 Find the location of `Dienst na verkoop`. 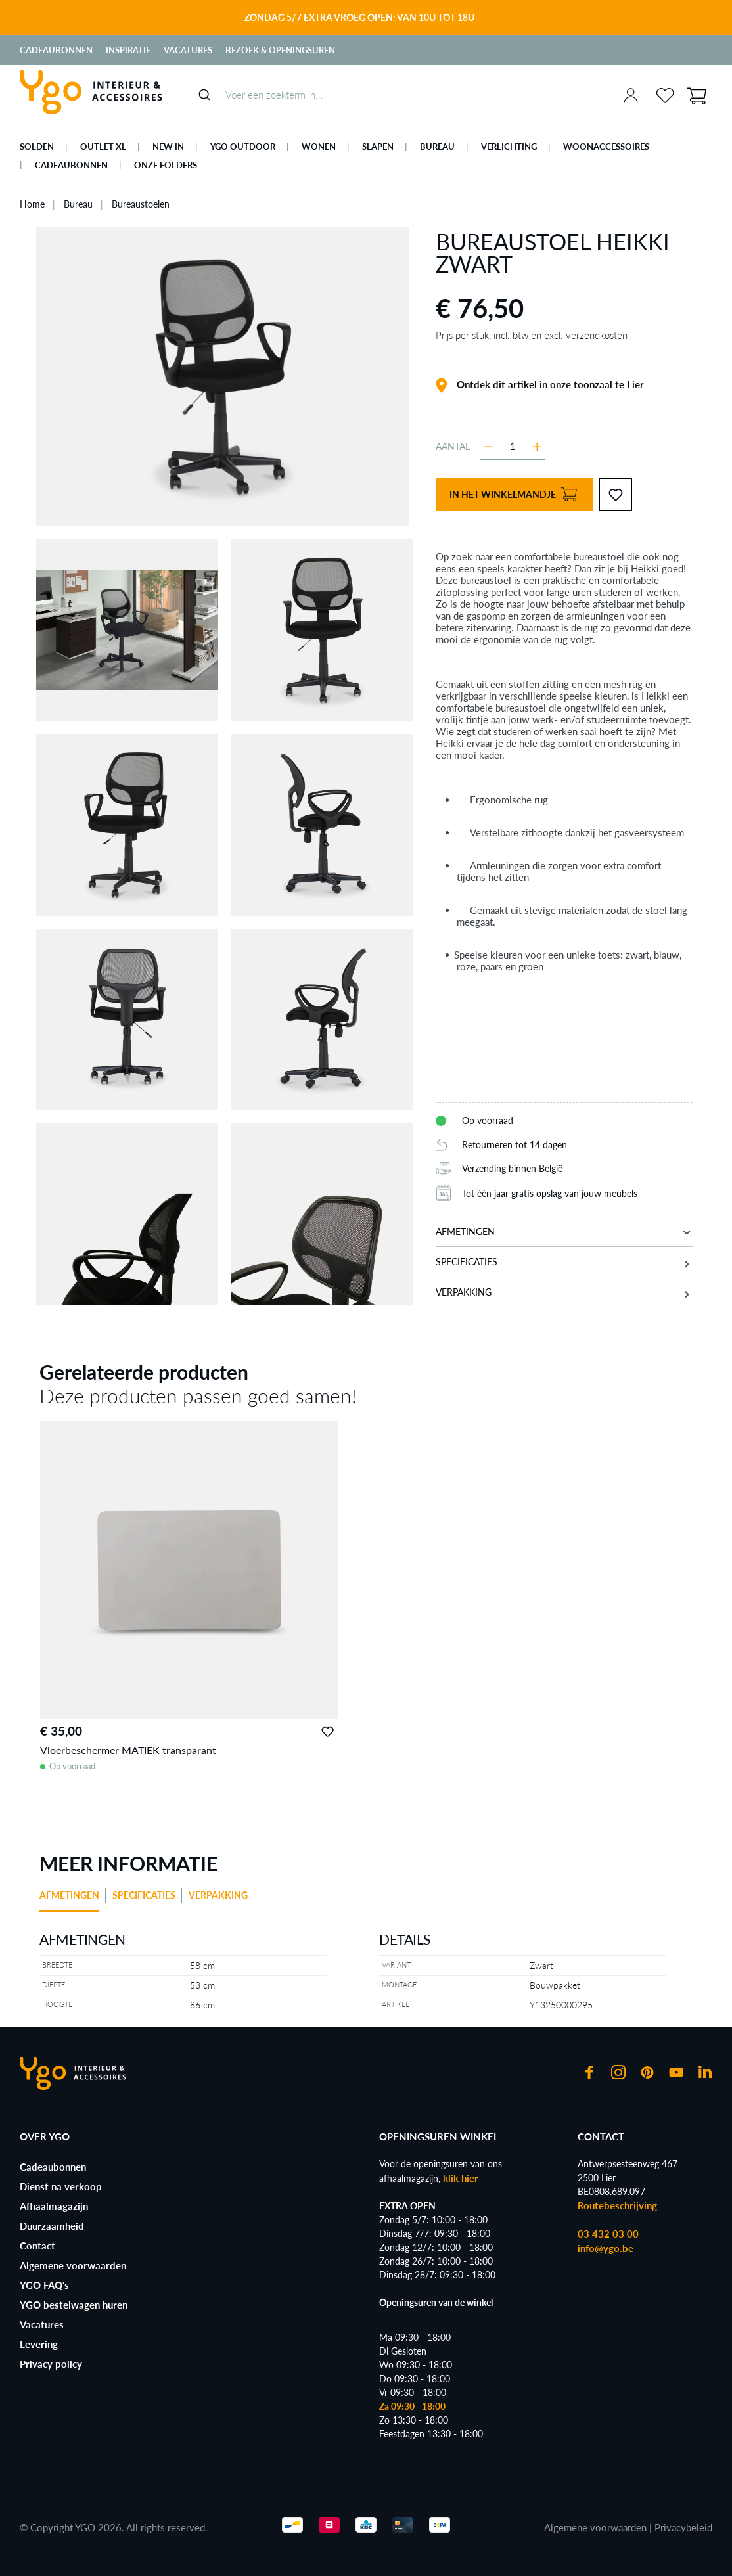

Dienst na verkoop is located at coordinates (61, 2186).